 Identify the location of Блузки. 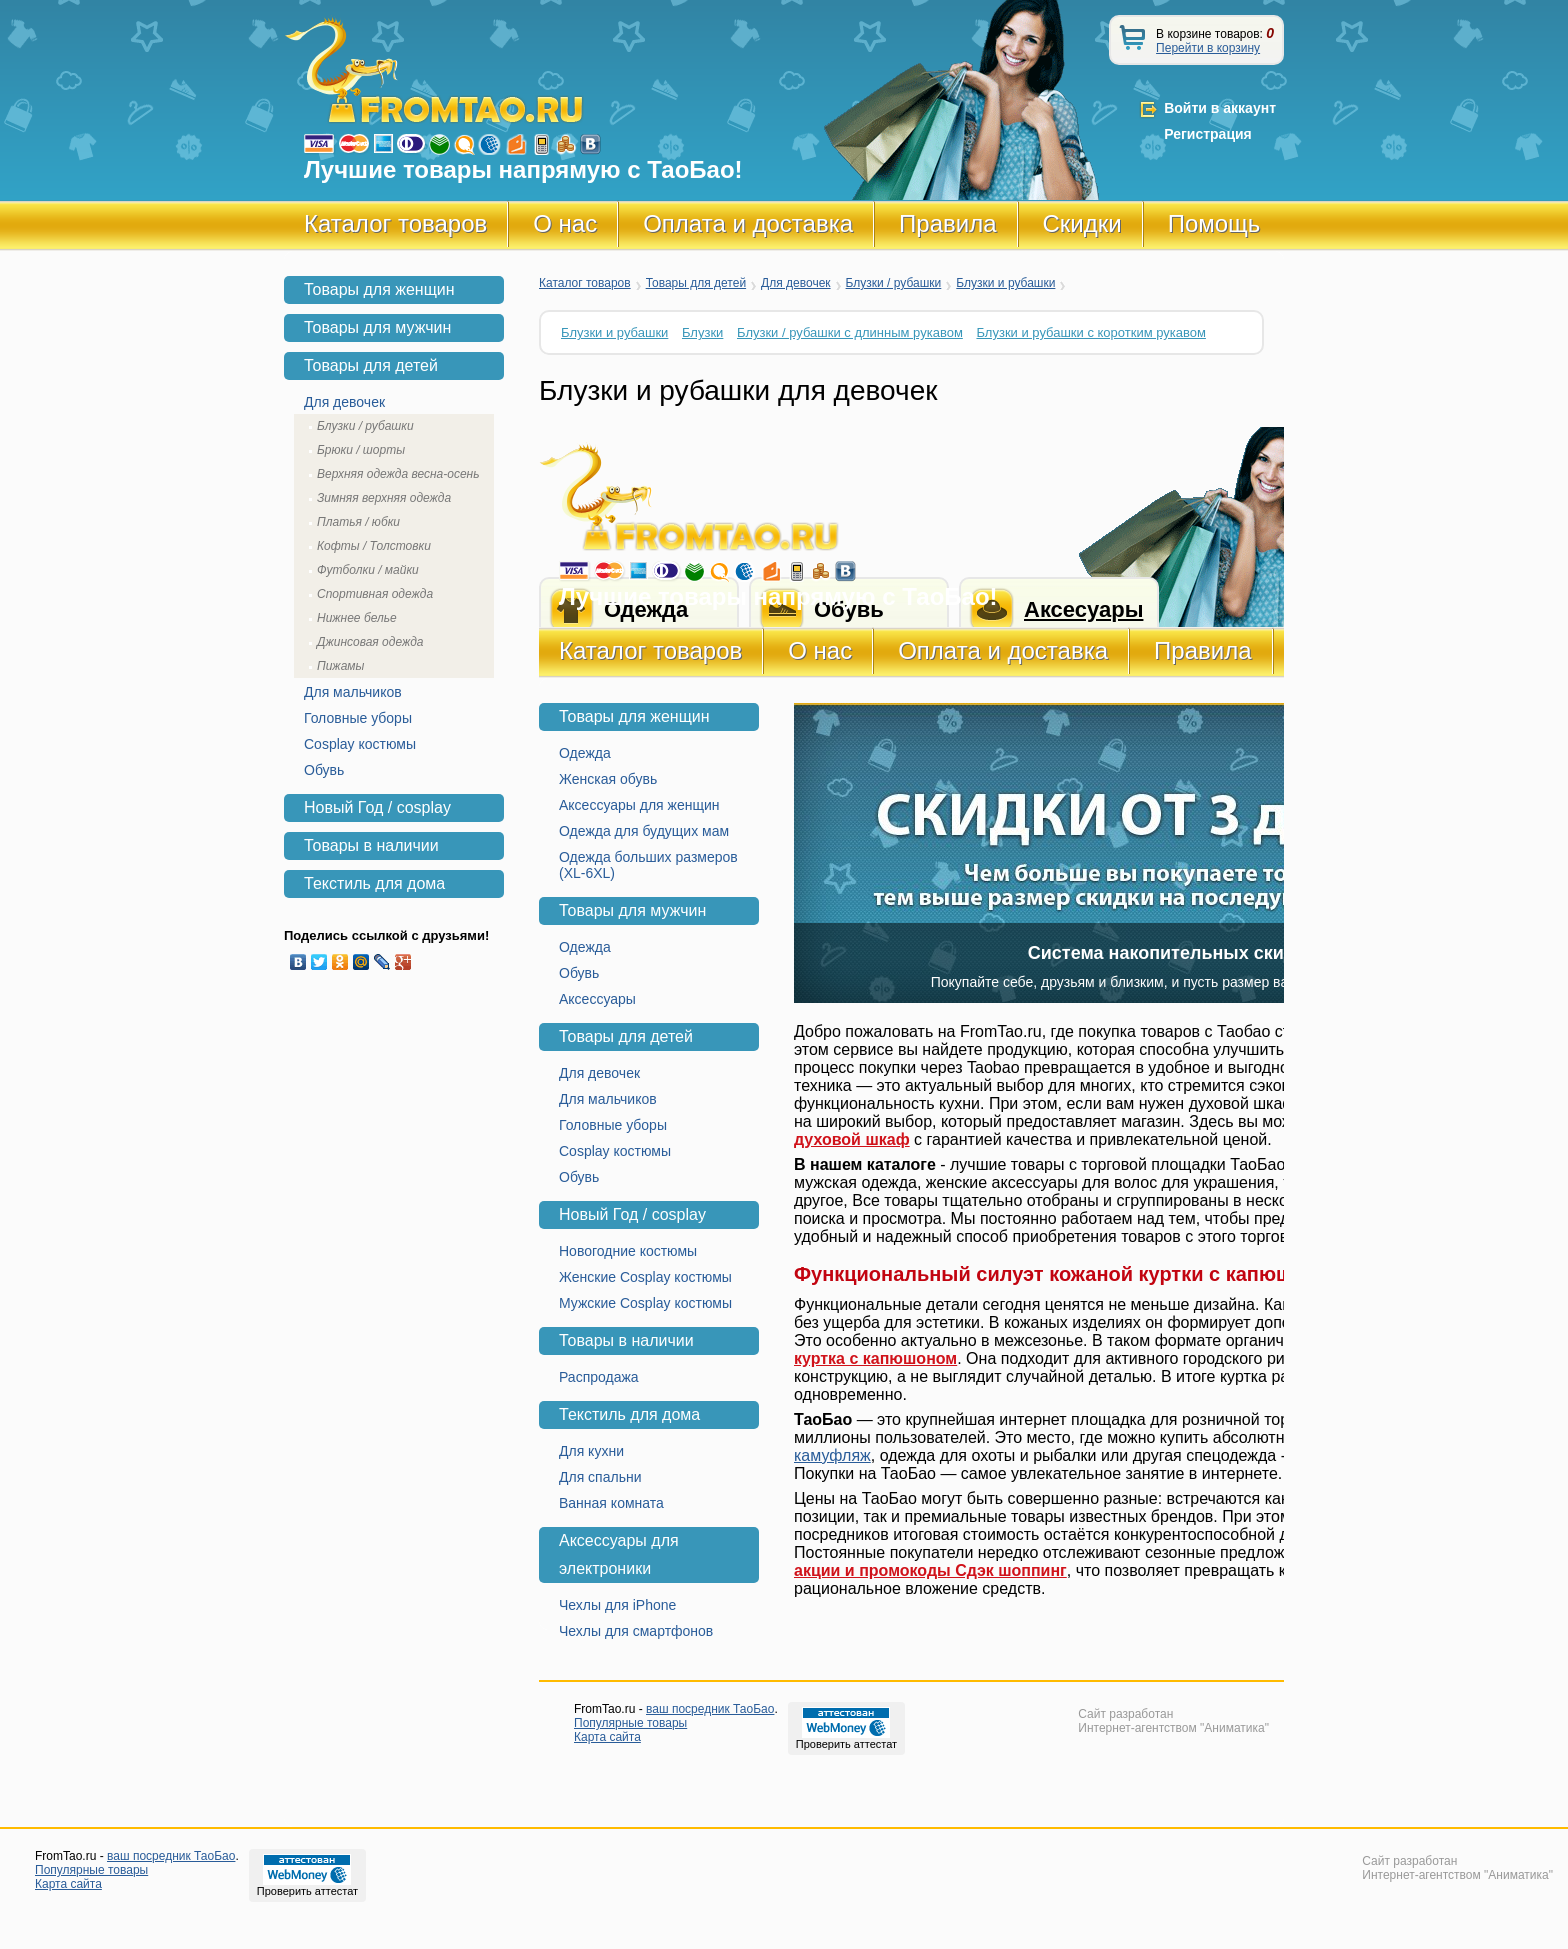
(702, 332).